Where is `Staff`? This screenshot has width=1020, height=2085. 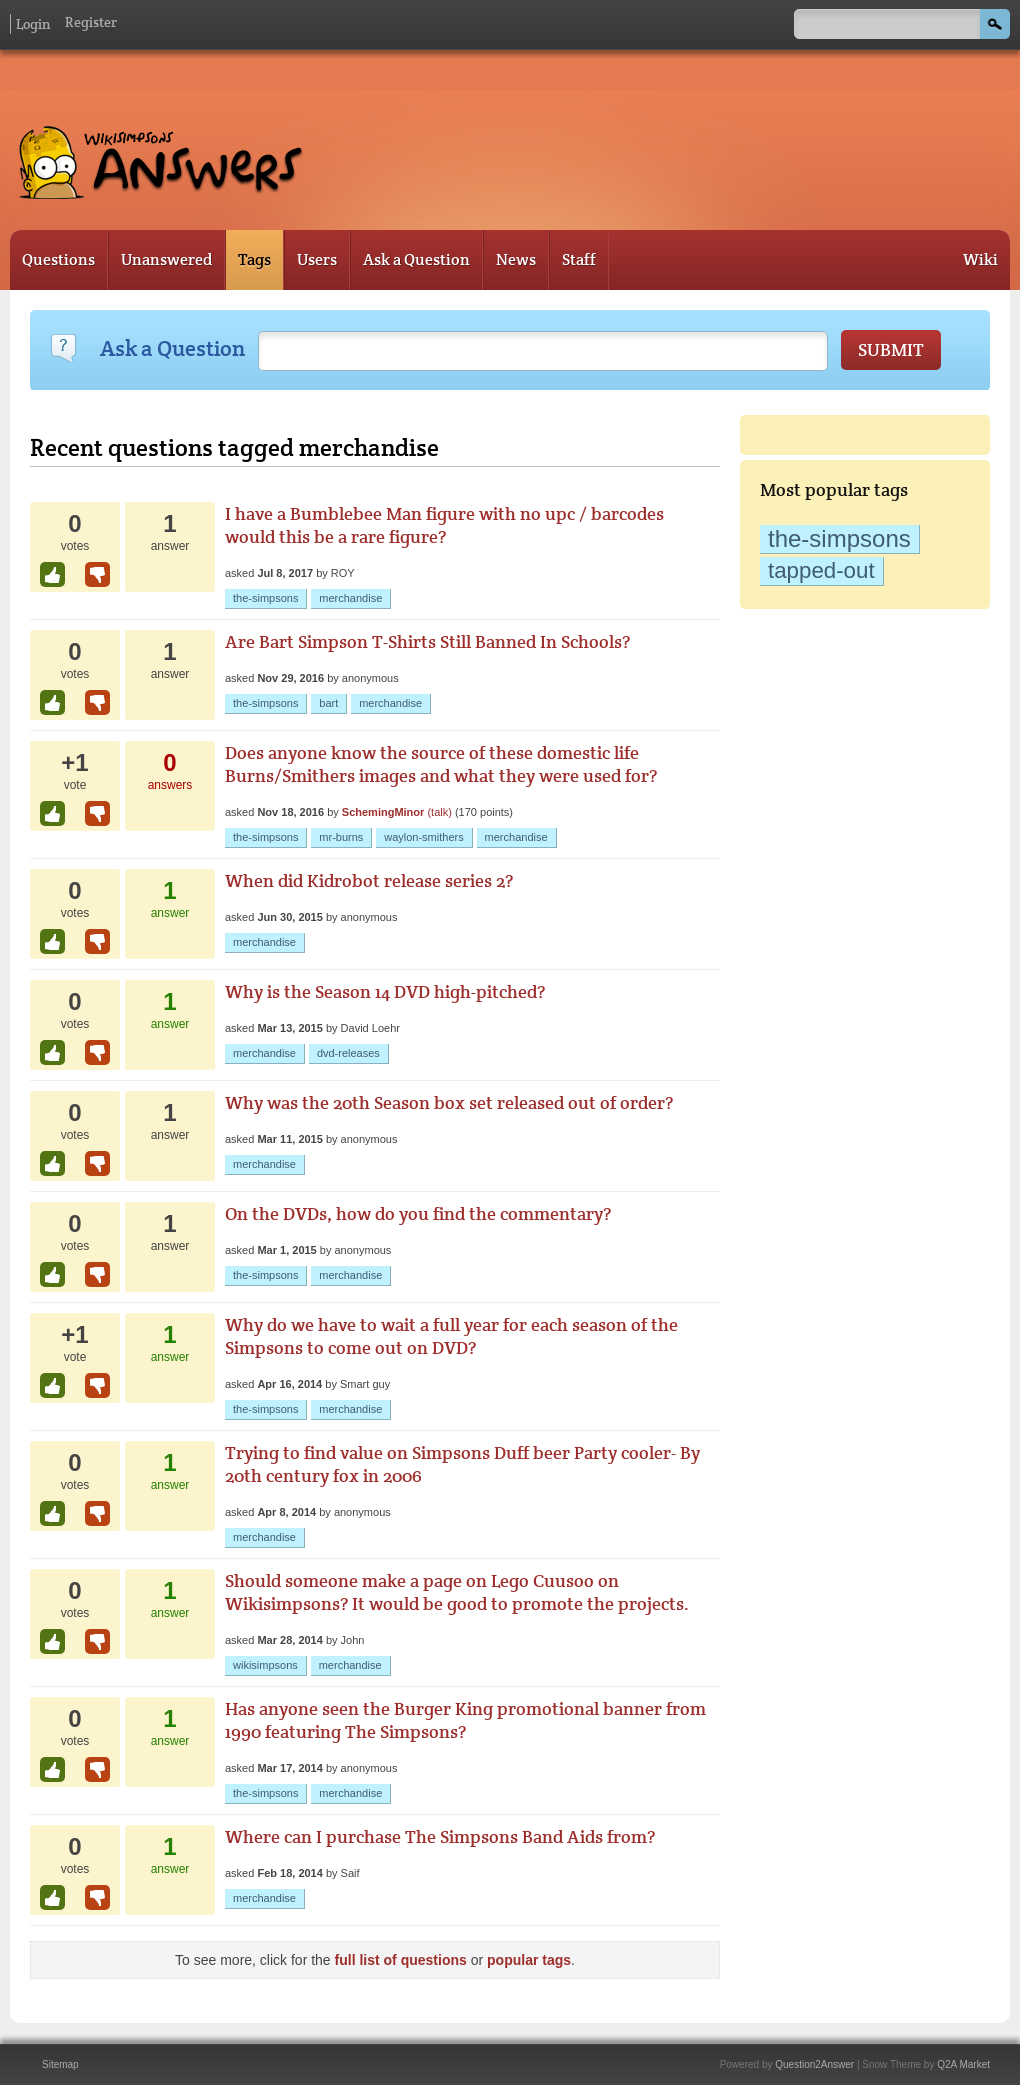 Staff is located at coordinates (579, 259).